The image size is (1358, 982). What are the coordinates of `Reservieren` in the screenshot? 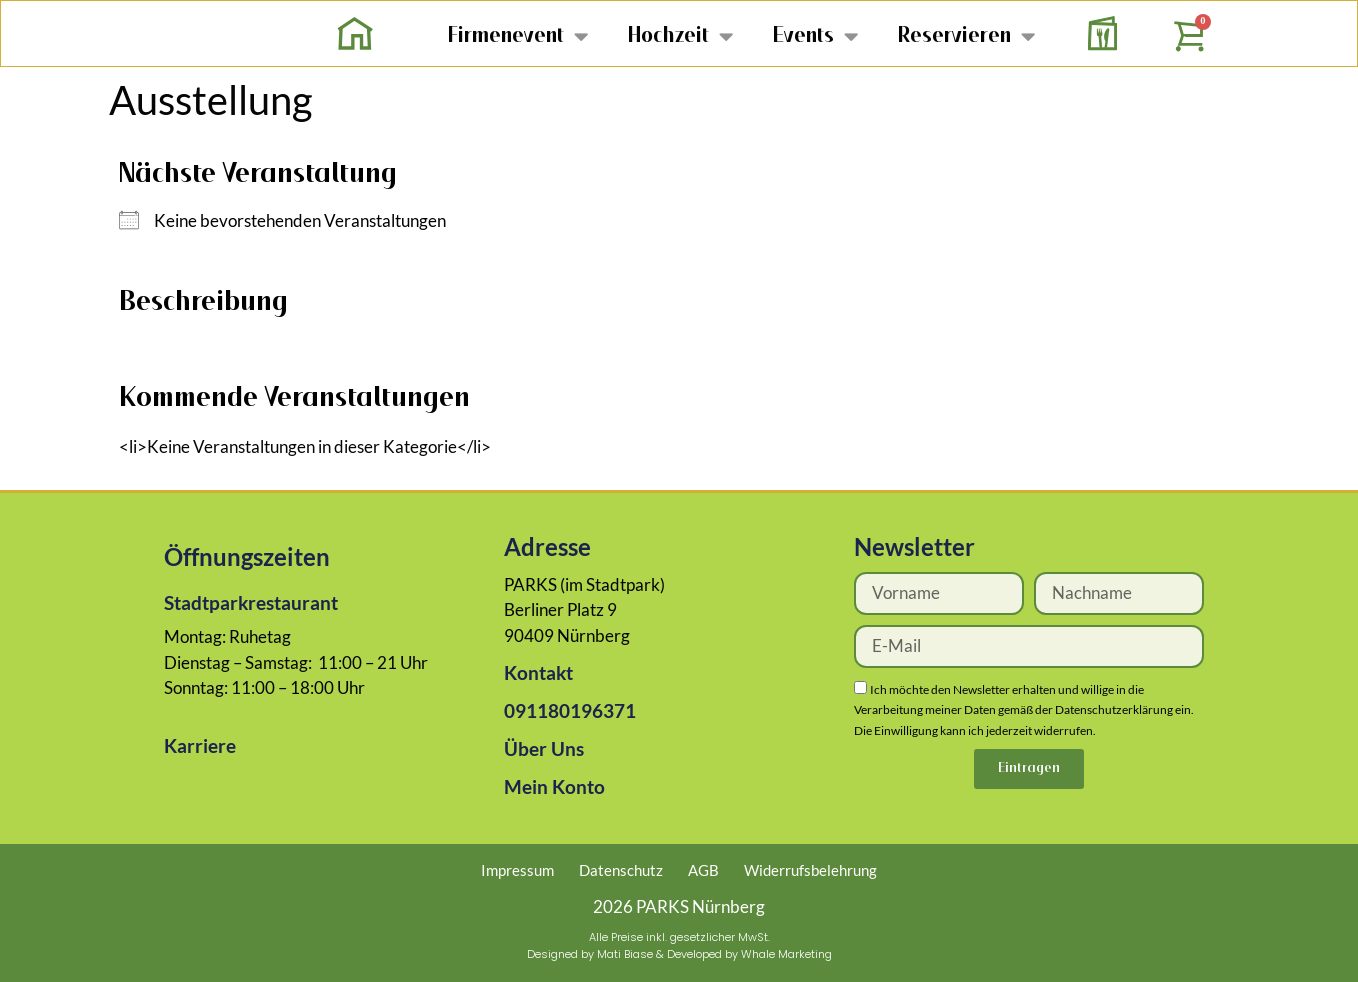 It's located at (966, 35).